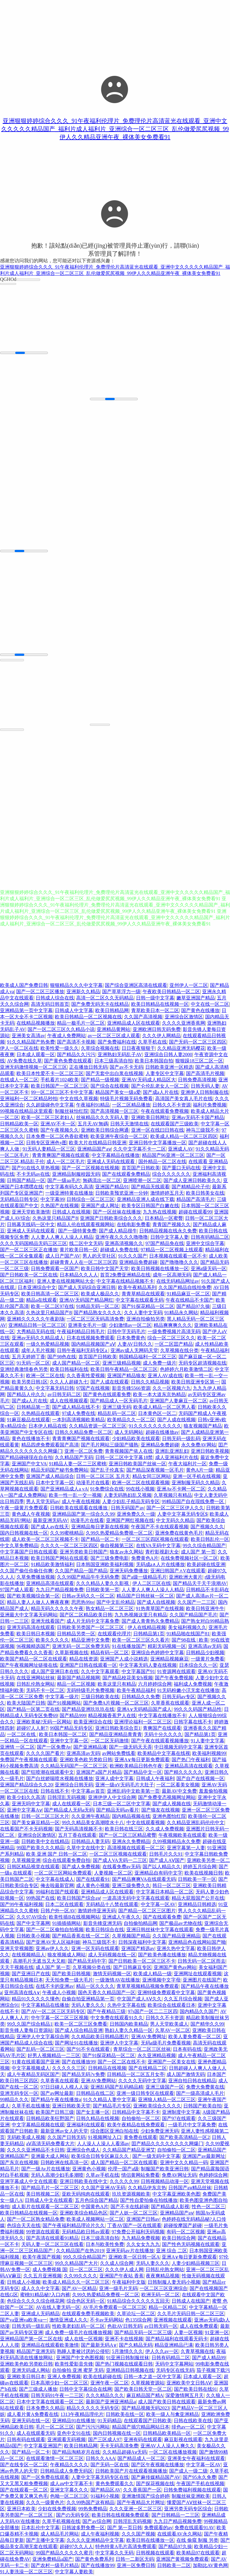 The width and height of the screenshot is (230, 2576). What do you see at coordinates (62, 1256) in the screenshot?
I see `成人日产国产AV` at bounding box center [62, 1256].